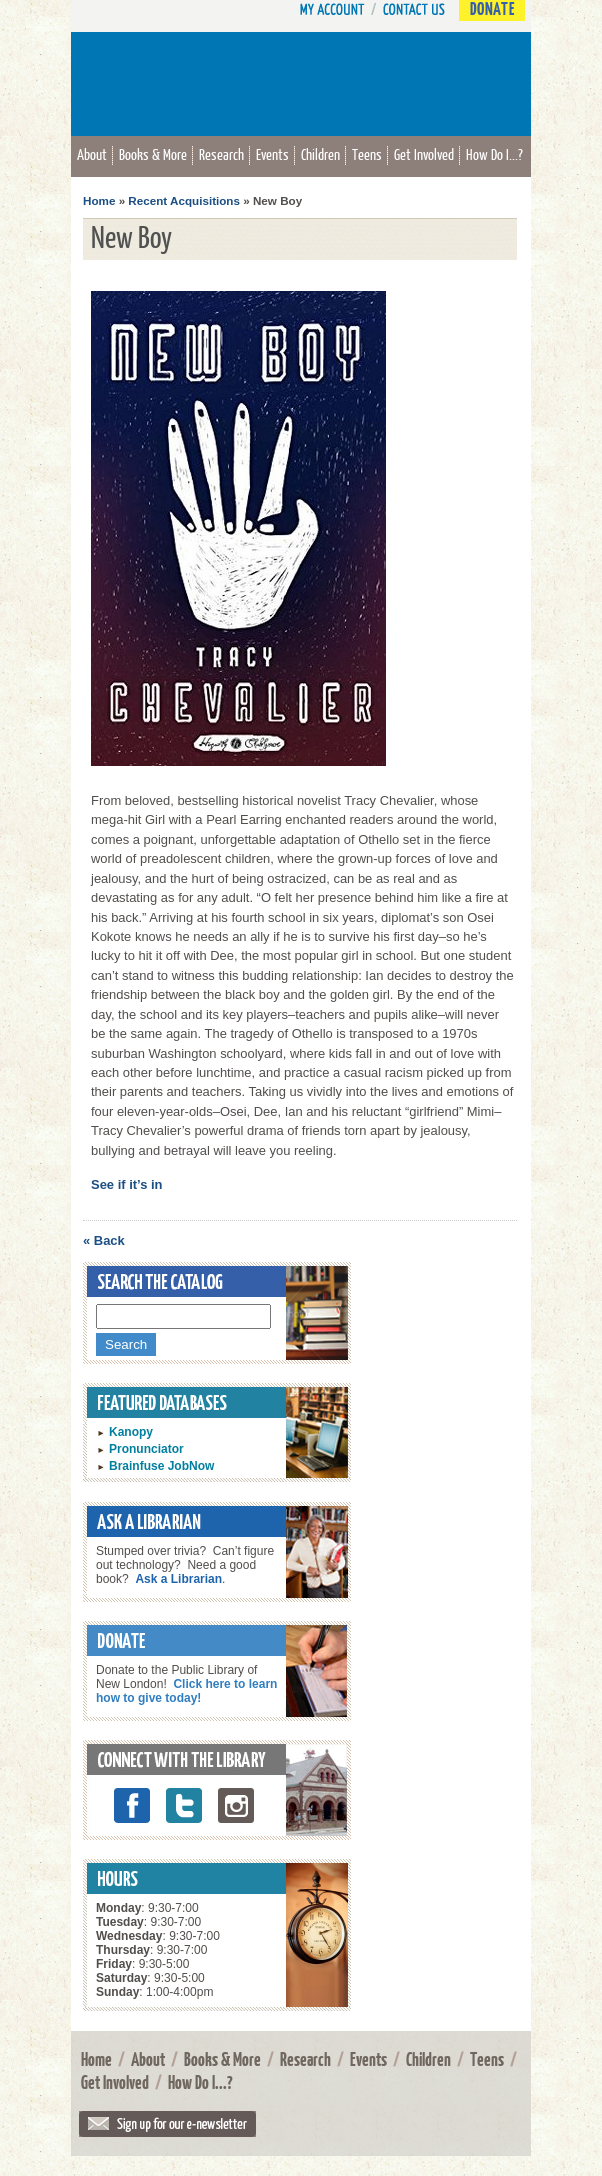 The image size is (602, 2176). What do you see at coordinates (161, 1466) in the screenshot?
I see `Brainfuse JobNow` at bounding box center [161, 1466].